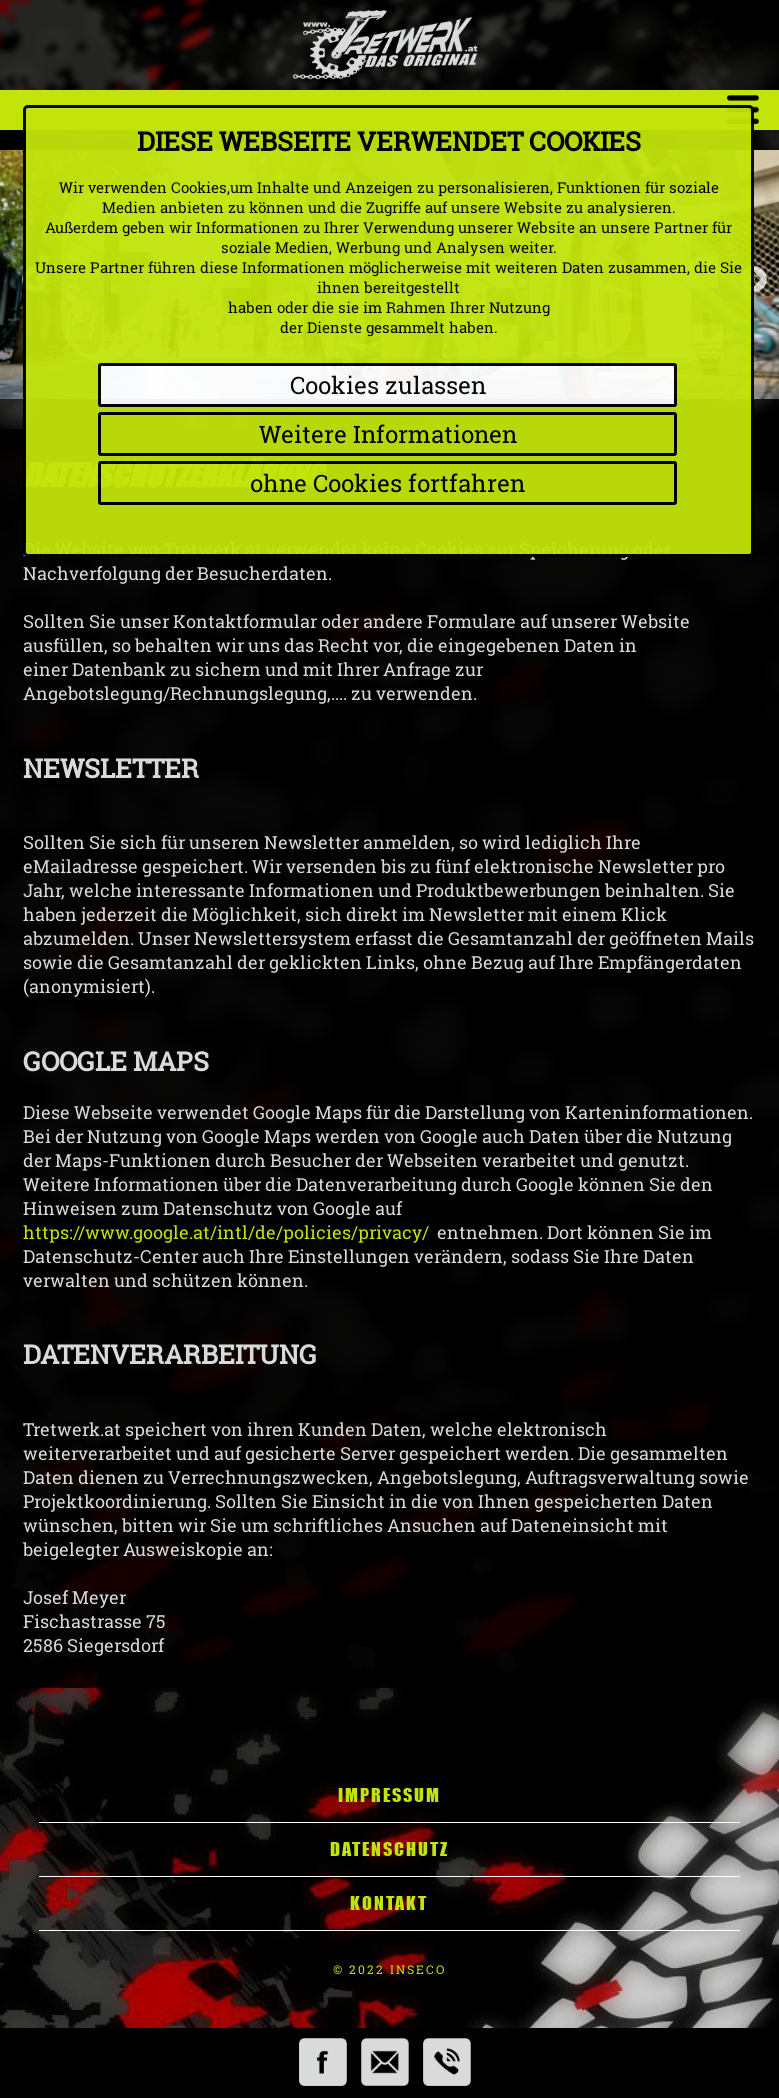  I want to click on Datenschutz, so click(389, 1849).